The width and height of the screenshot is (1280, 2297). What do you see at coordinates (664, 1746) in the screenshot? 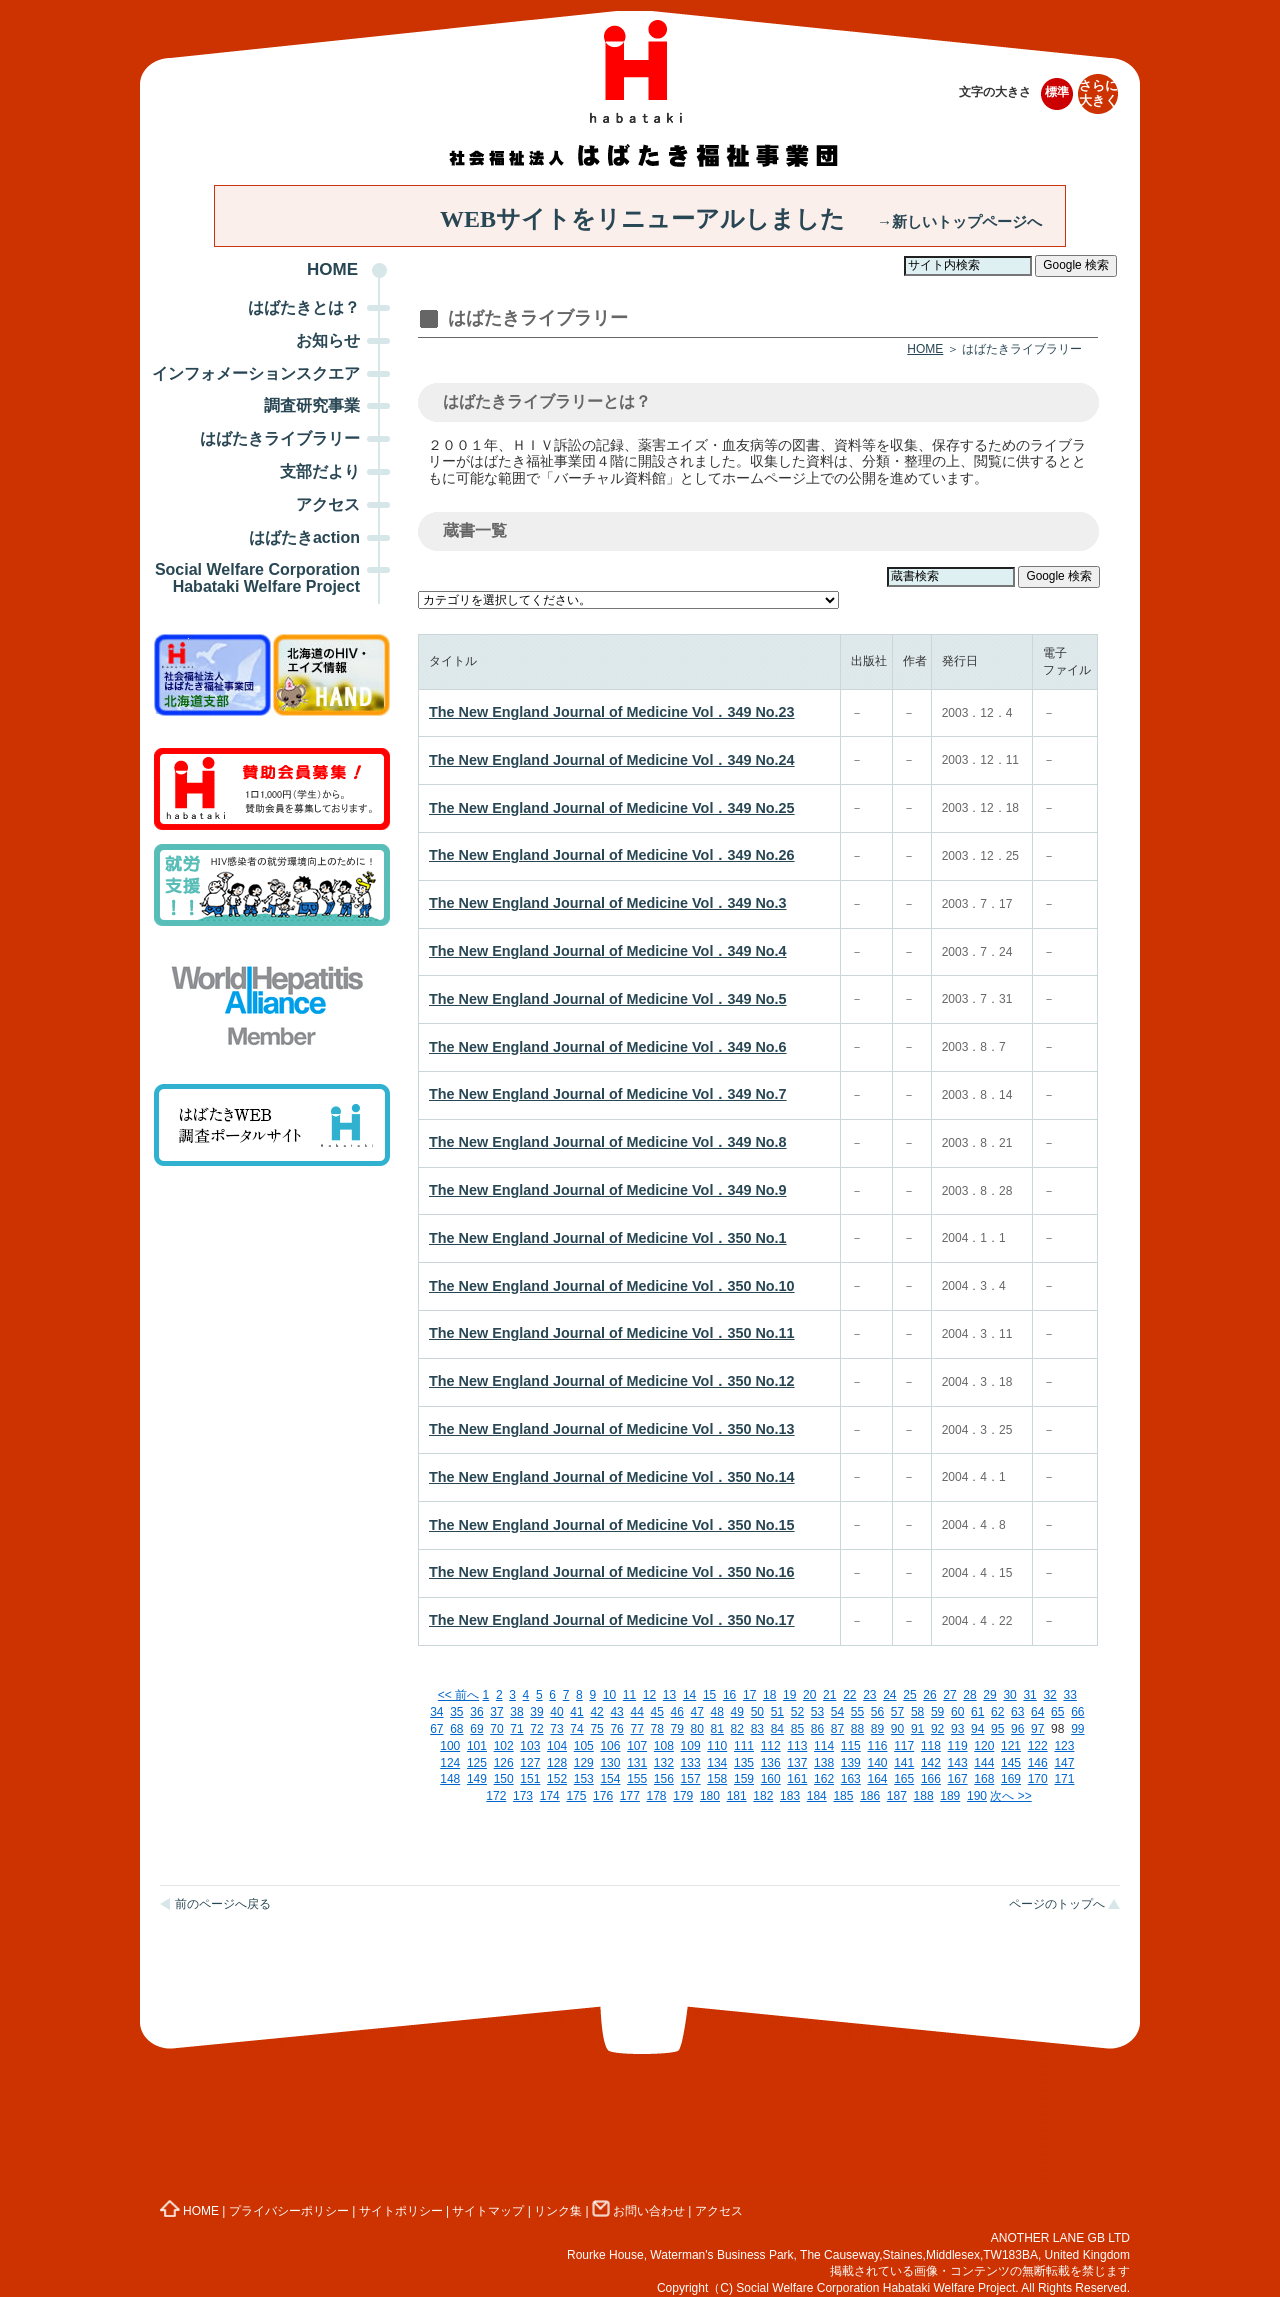
I see `108` at bounding box center [664, 1746].